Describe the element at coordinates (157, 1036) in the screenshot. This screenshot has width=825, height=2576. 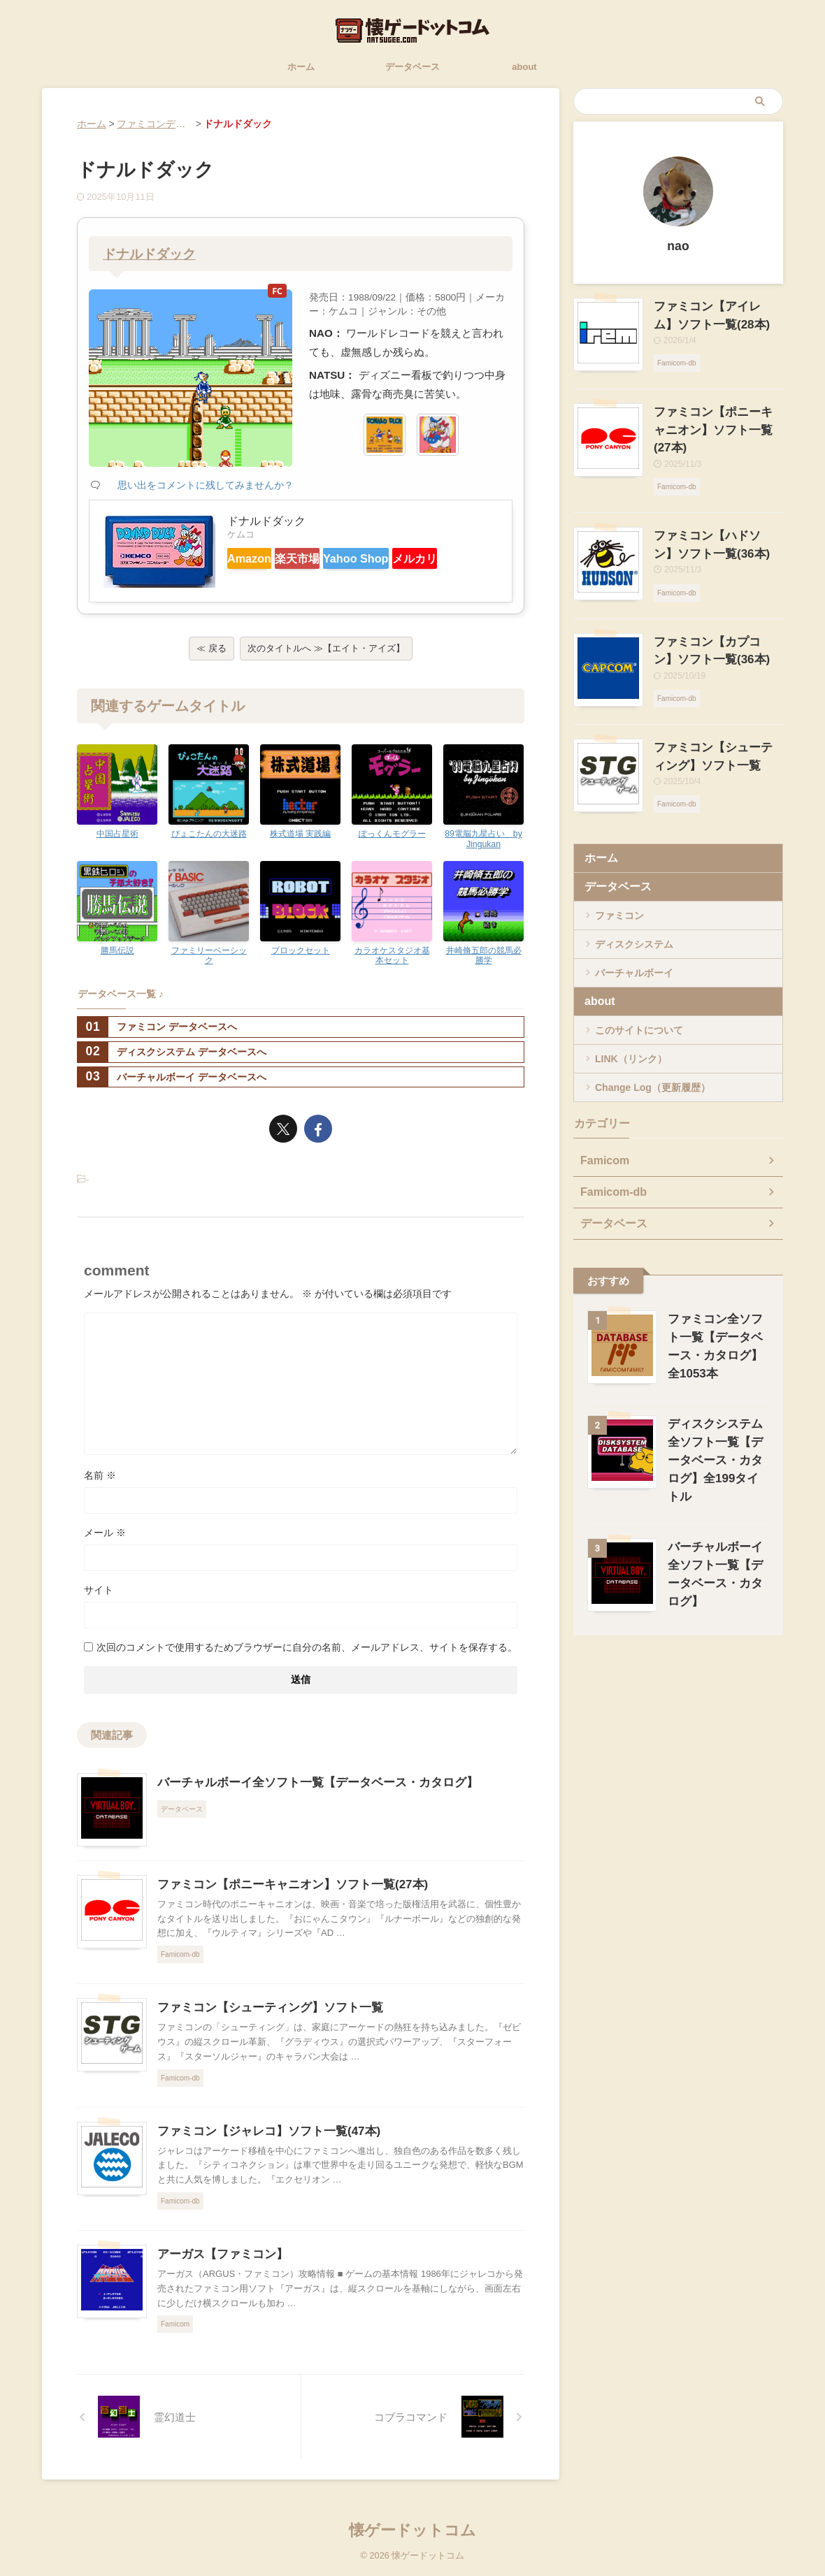
I see `ファミコン データベースへ` at that location.